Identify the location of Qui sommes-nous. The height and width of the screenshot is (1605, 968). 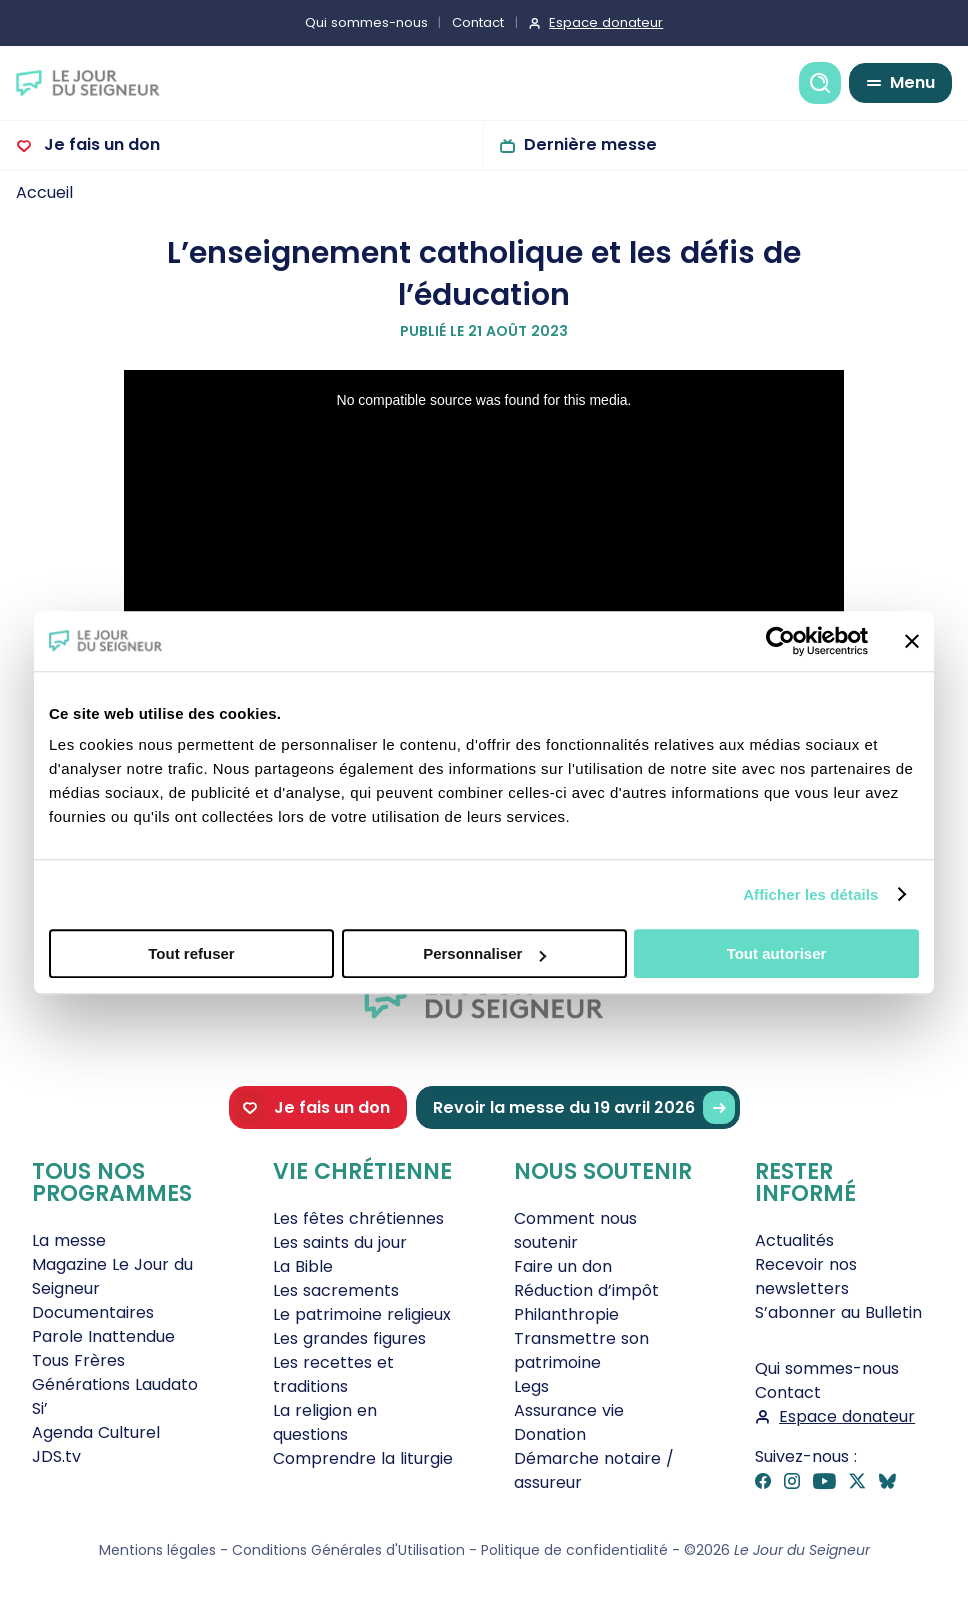
(366, 22).